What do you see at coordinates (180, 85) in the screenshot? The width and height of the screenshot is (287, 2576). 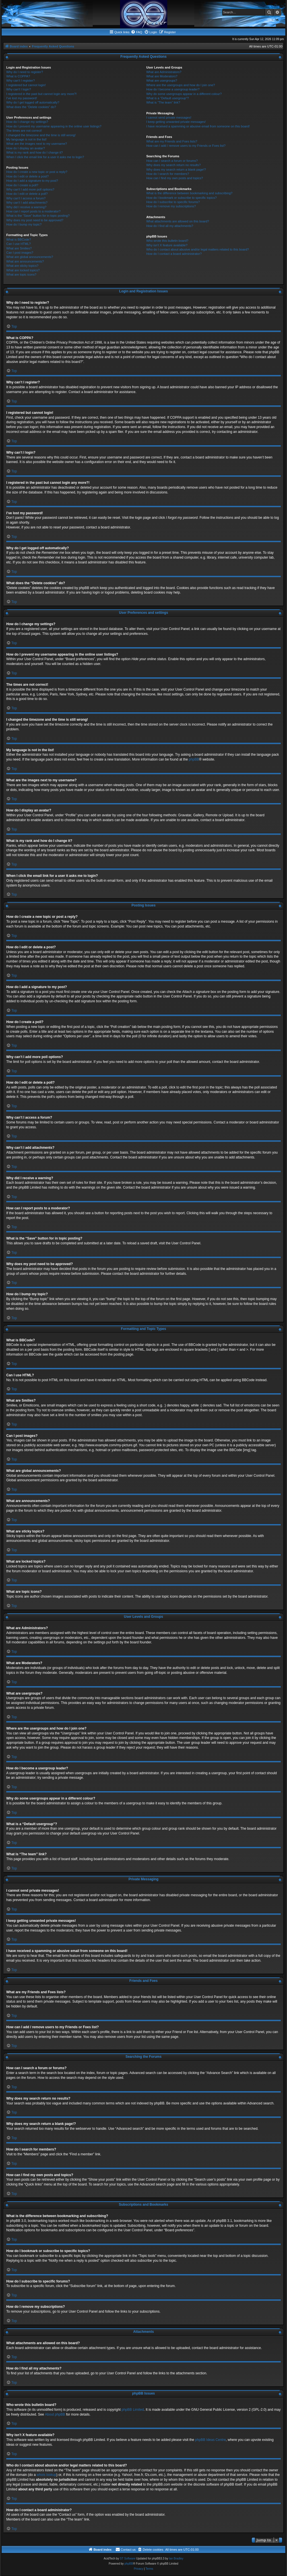 I see `Where are the usergroups and how do I join one?` at bounding box center [180, 85].